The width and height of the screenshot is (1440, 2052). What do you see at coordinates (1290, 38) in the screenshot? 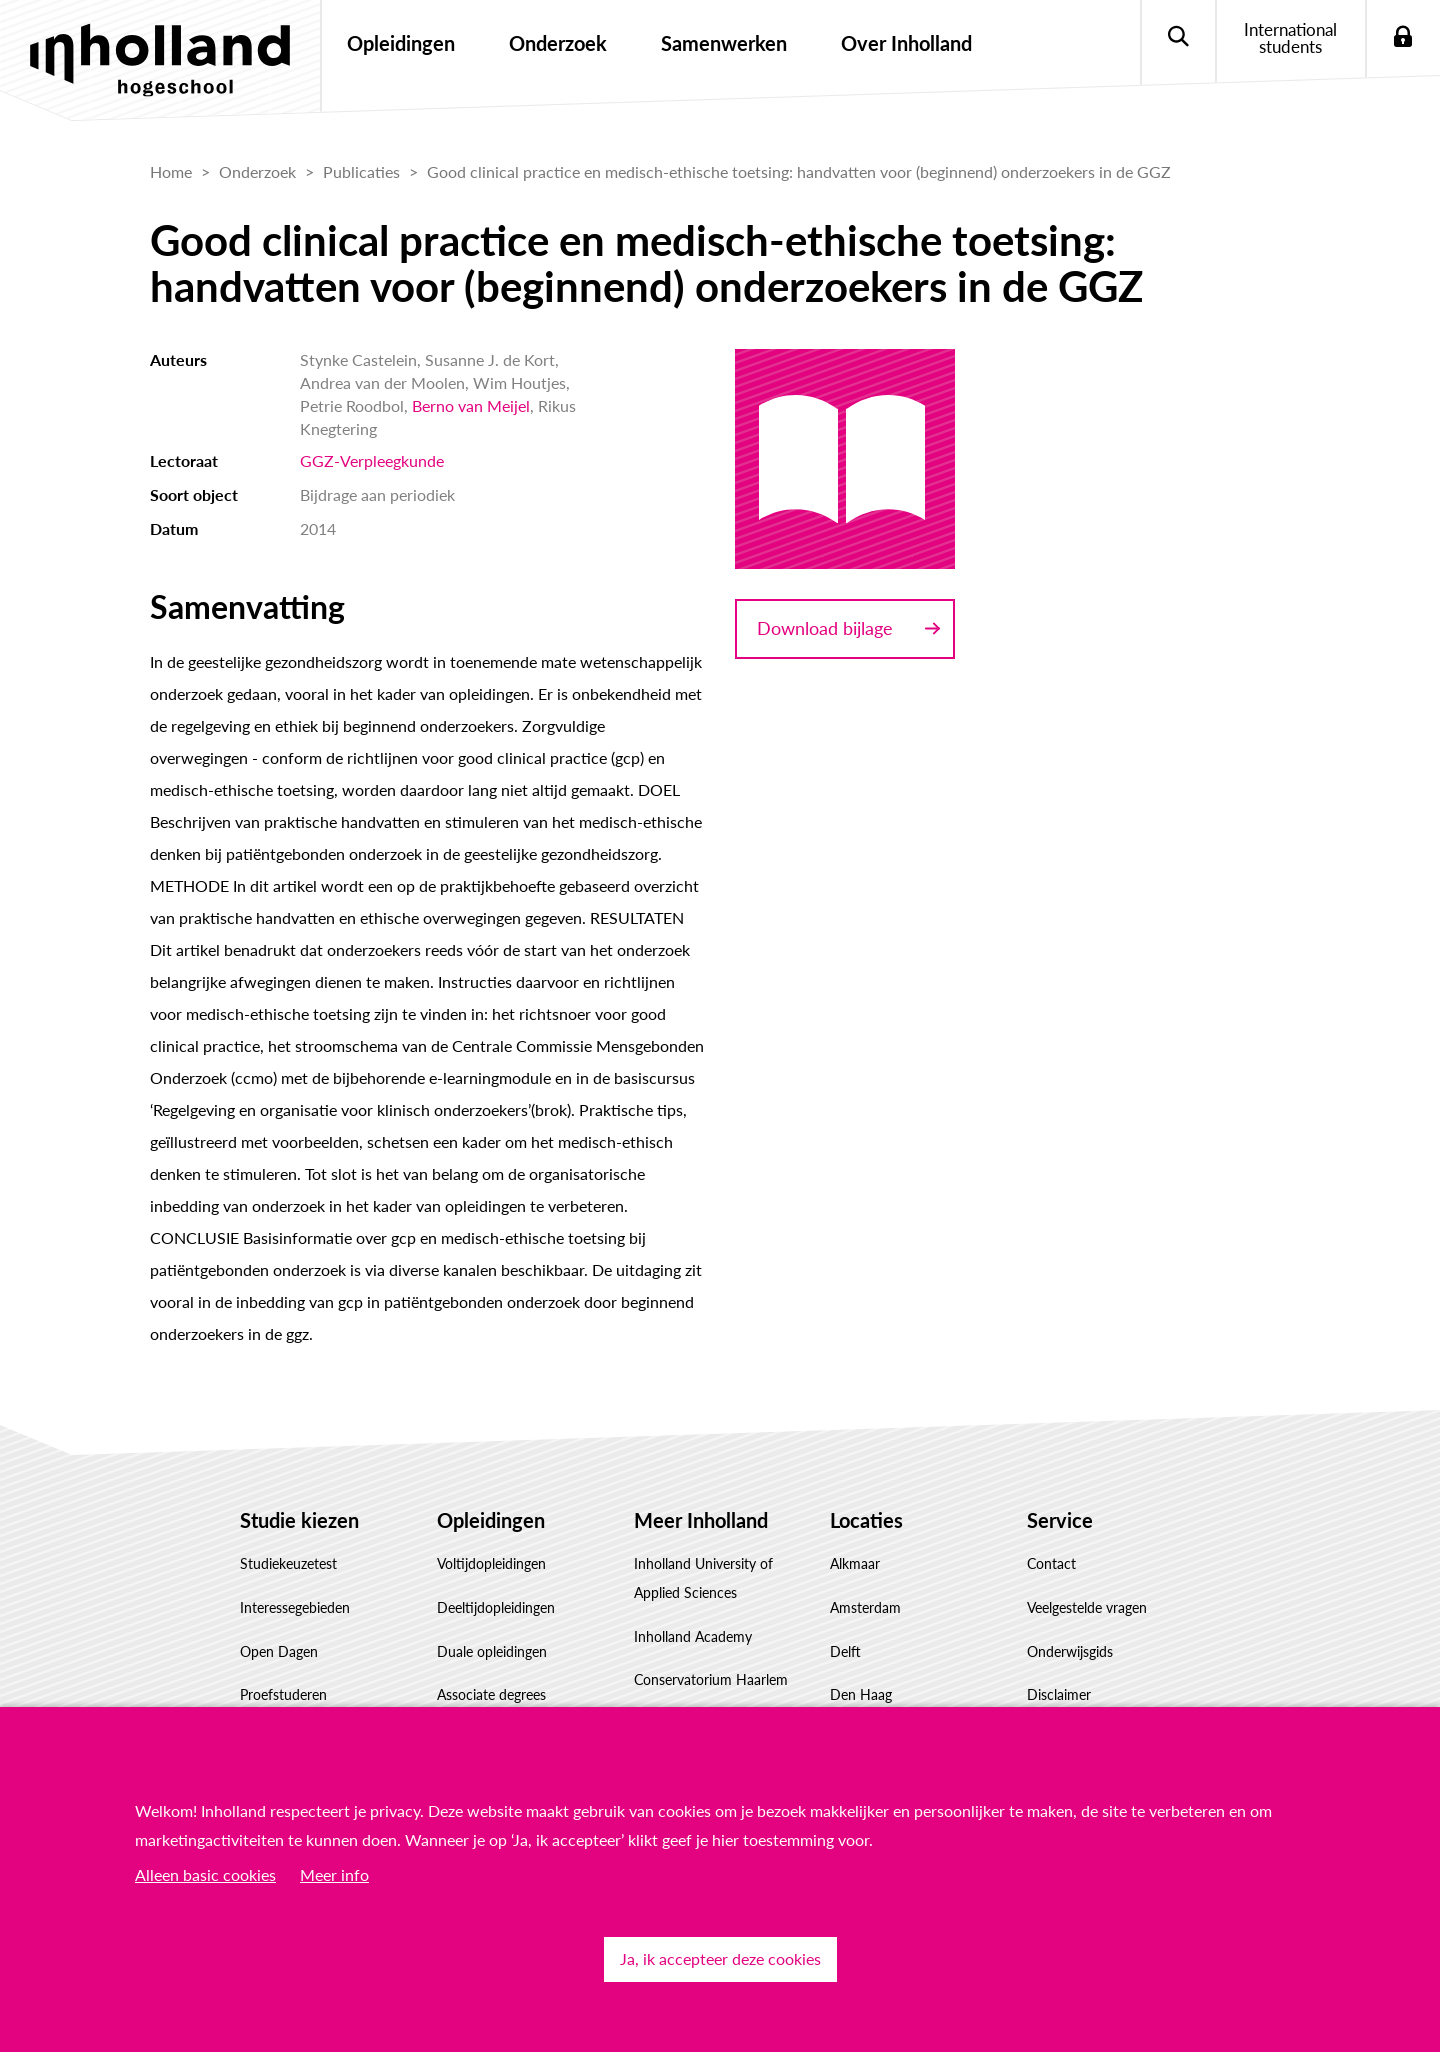
I see `International students` at bounding box center [1290, 38].